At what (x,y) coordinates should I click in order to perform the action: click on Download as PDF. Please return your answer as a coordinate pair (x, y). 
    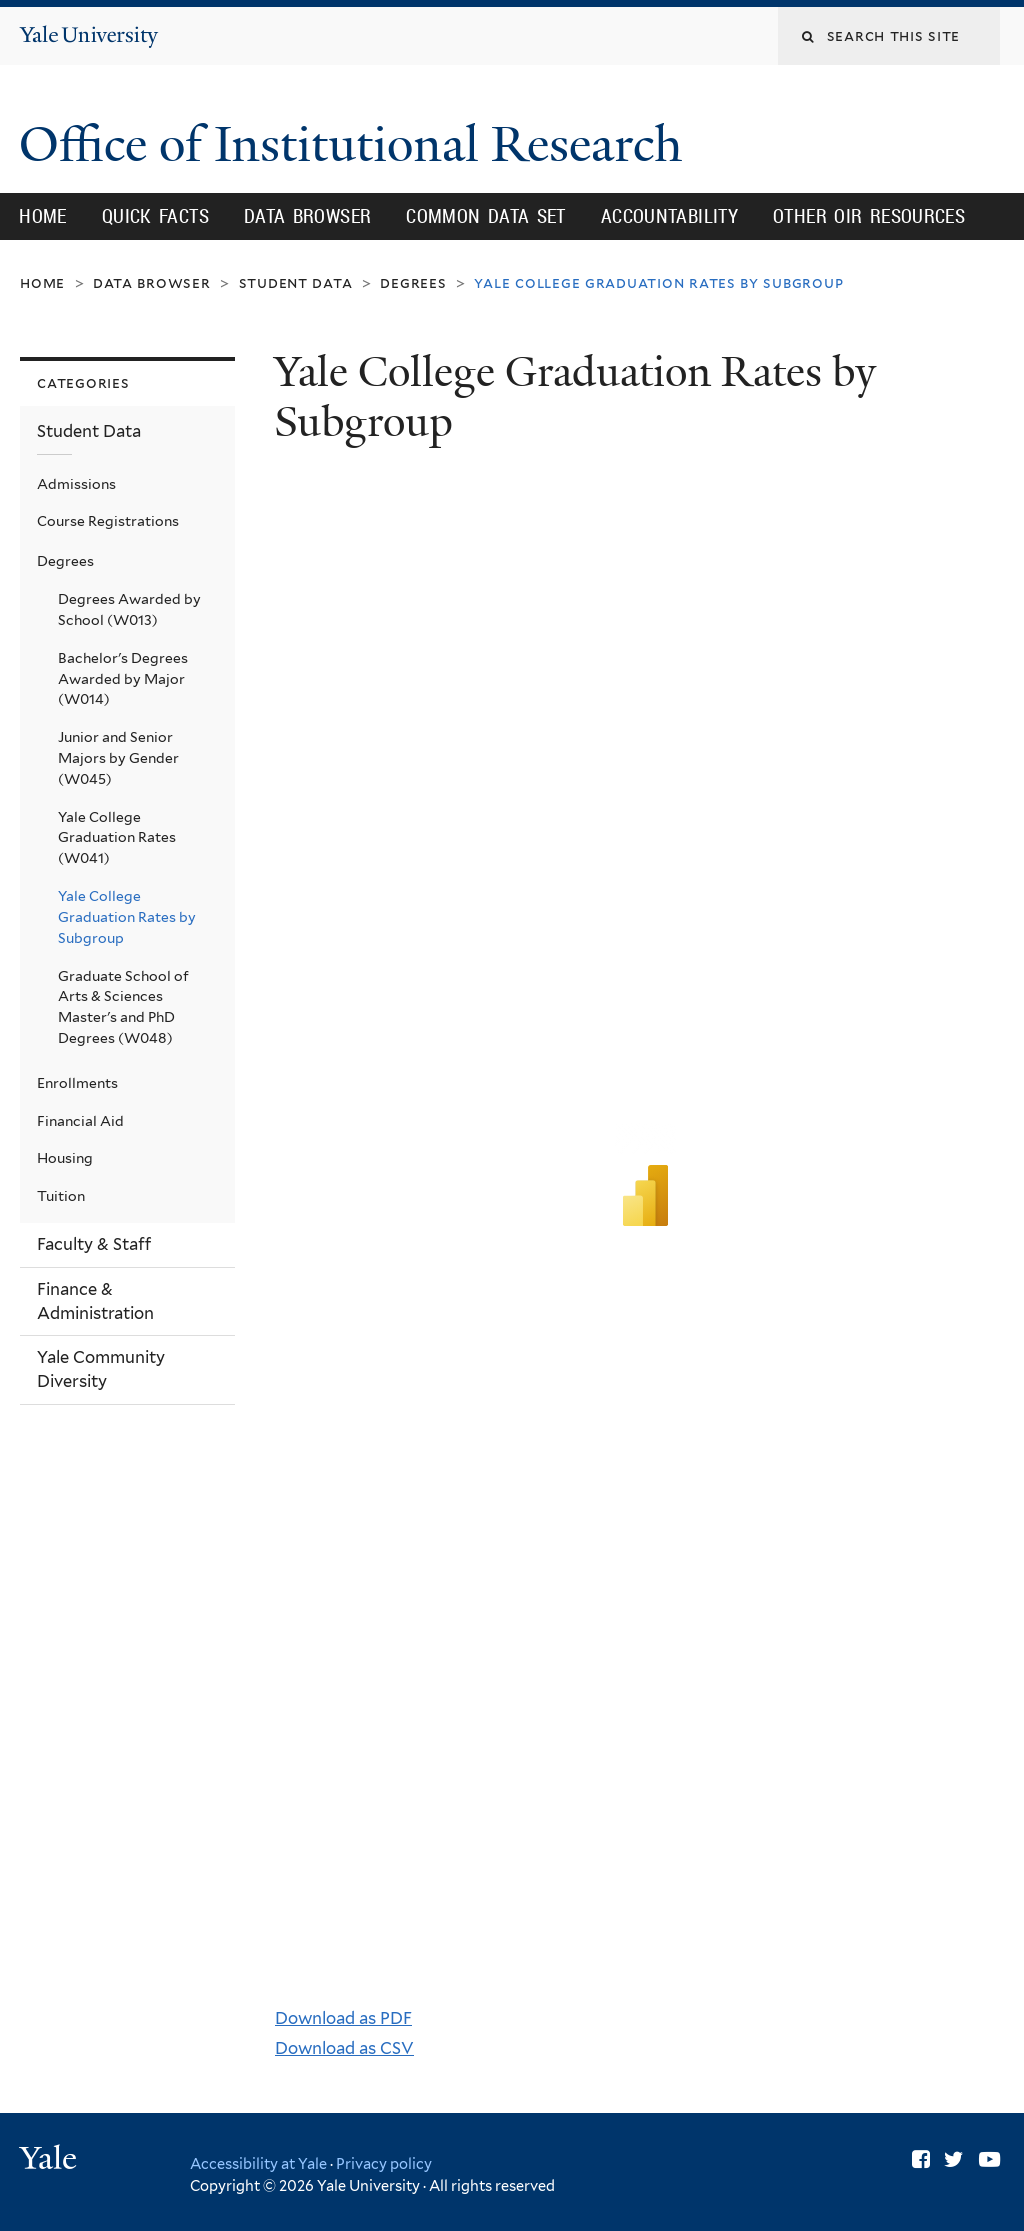
    Looking at the image, I should click on (343, 2018).